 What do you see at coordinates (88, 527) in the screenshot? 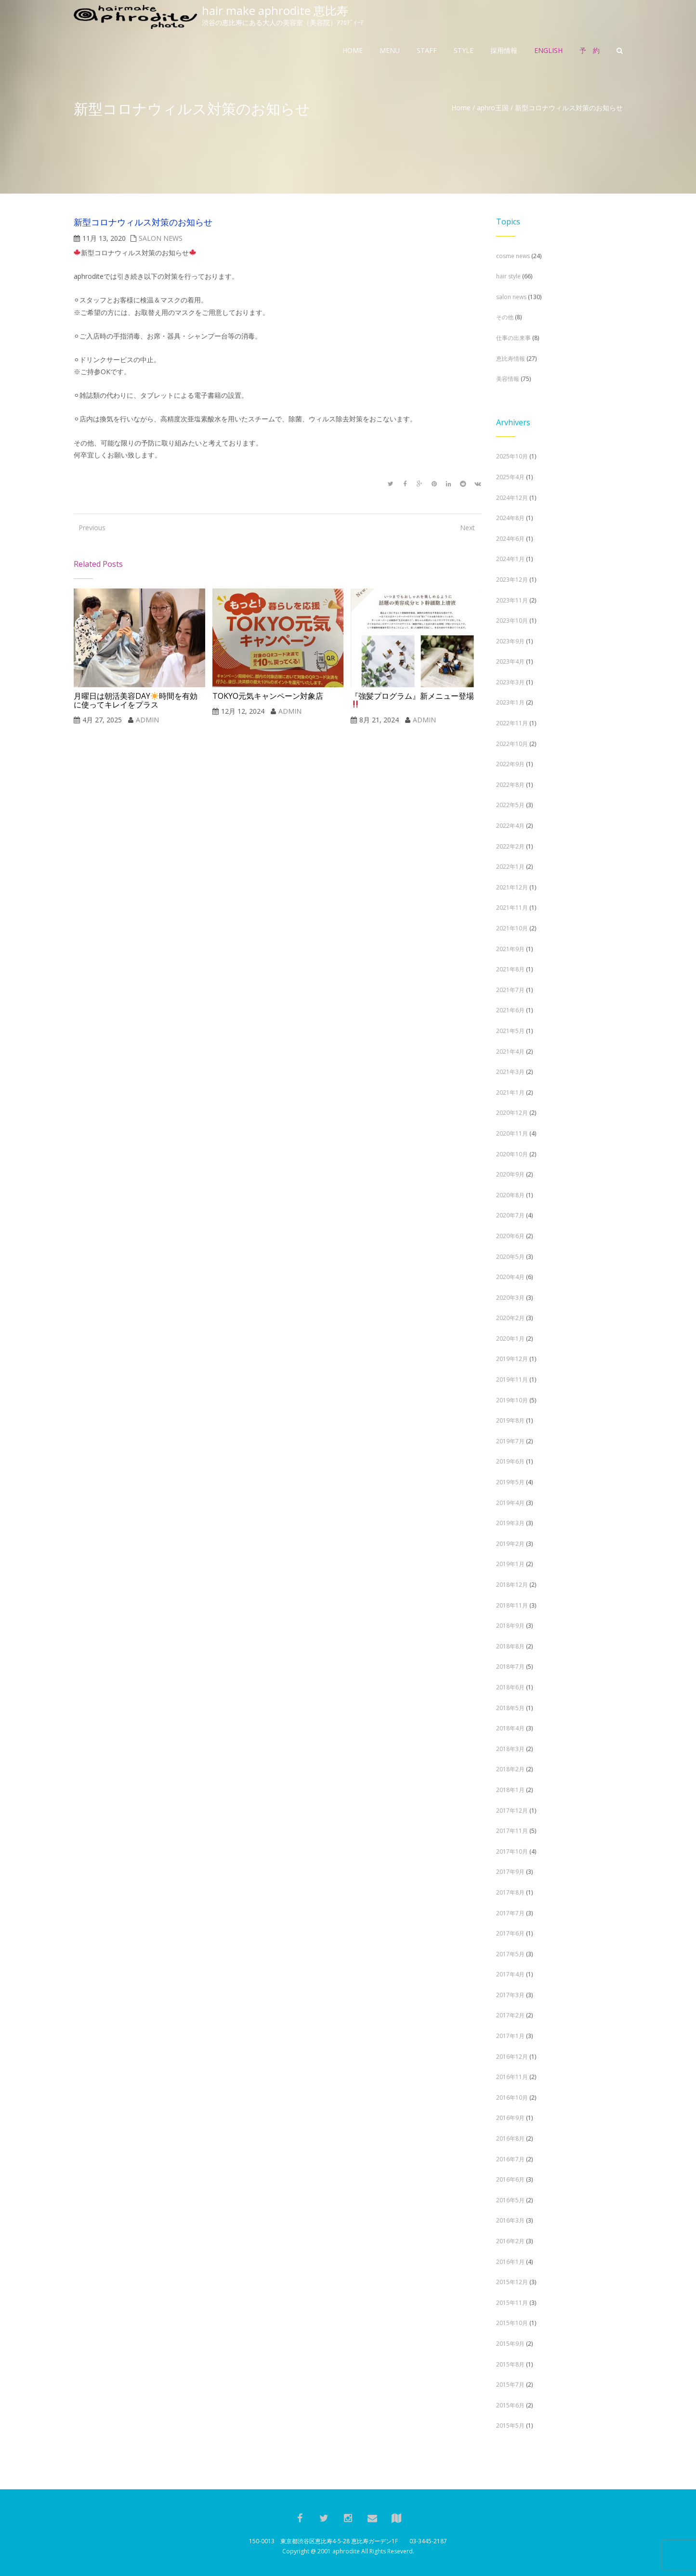
I see `Previous` at bounding box center [88, 527].